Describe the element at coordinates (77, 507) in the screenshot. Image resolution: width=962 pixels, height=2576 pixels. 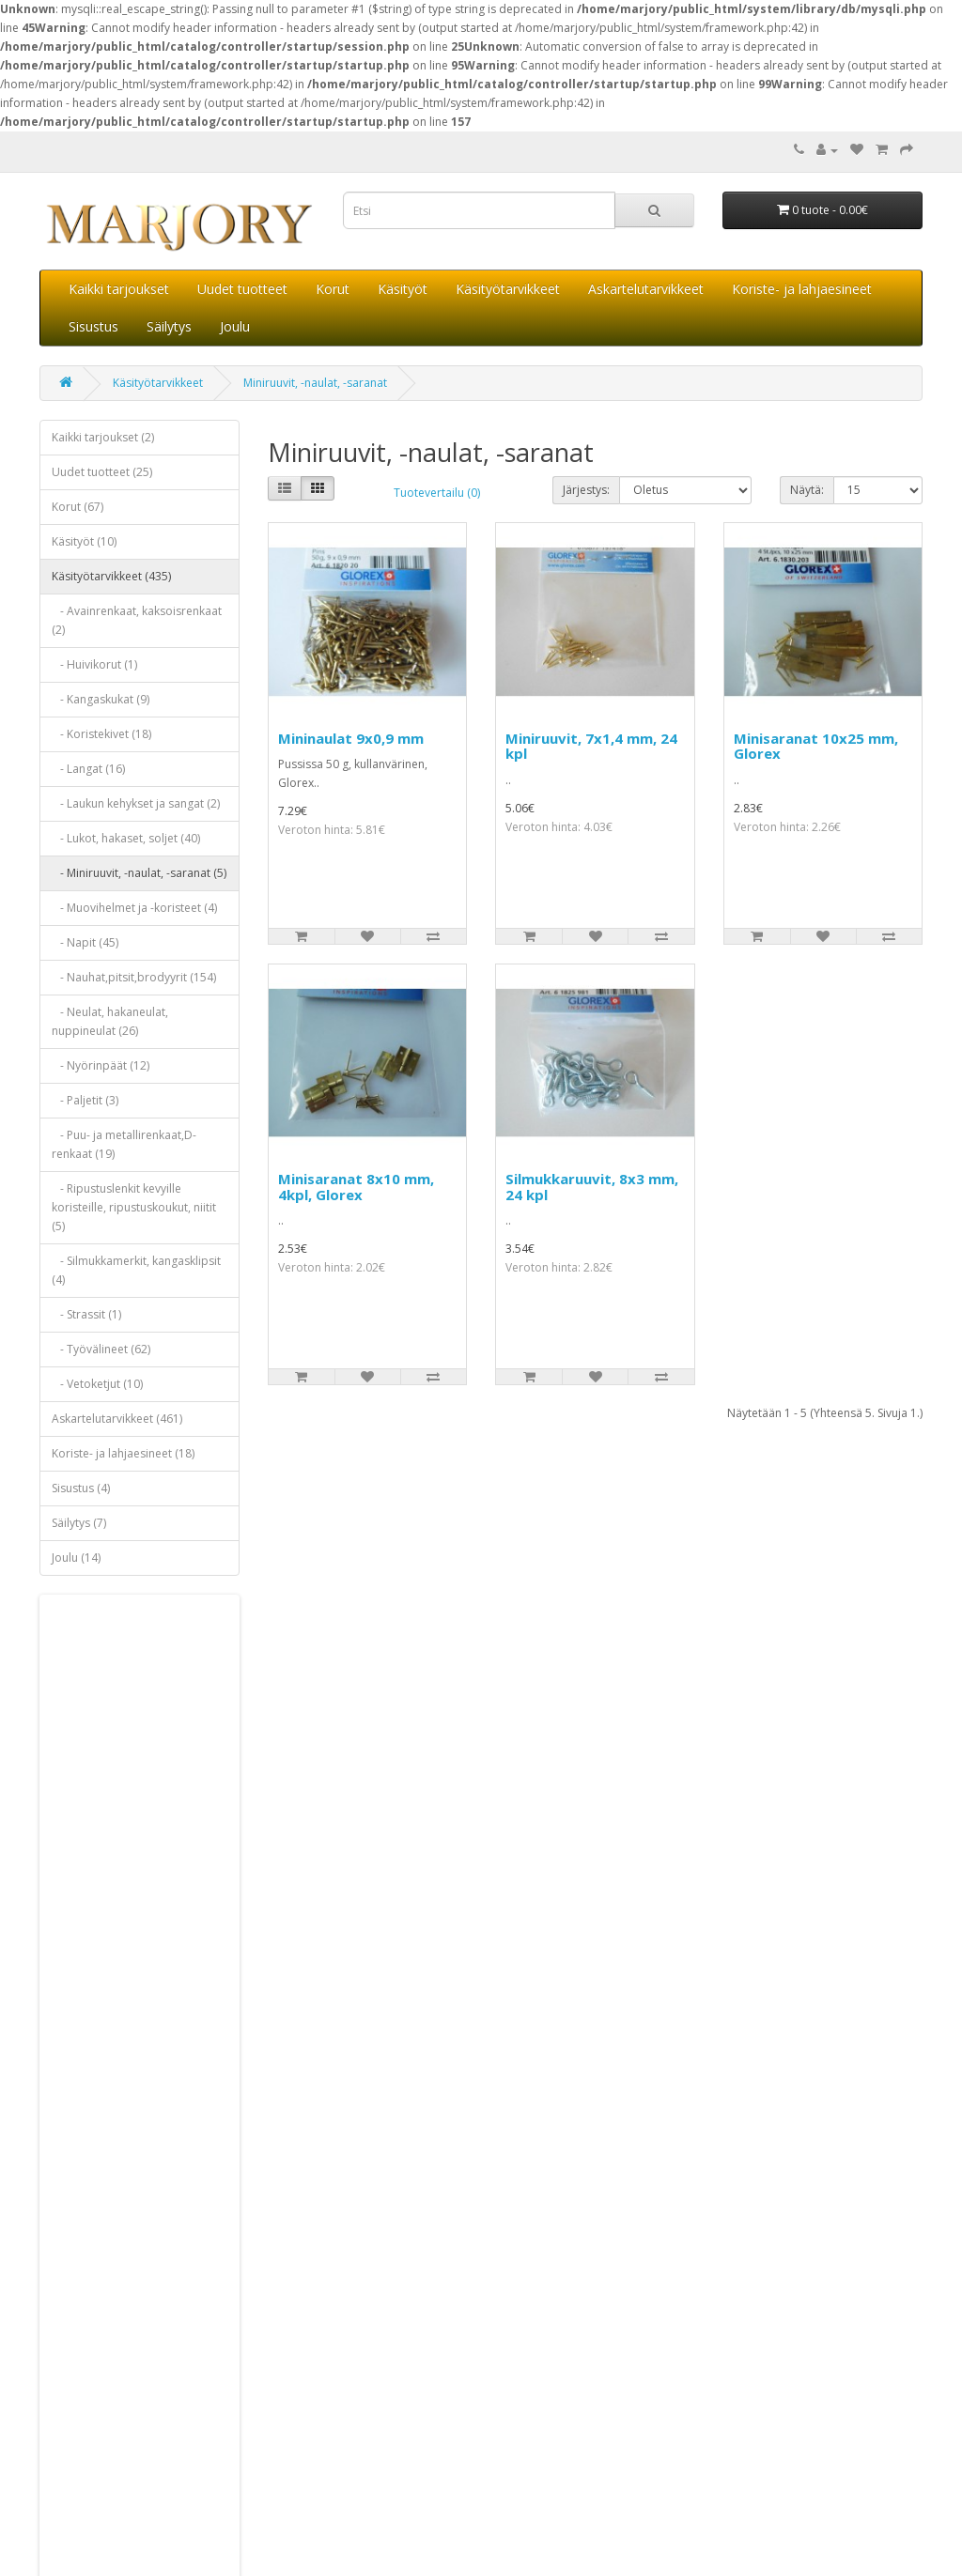
I see `Korut (67)` at that location.